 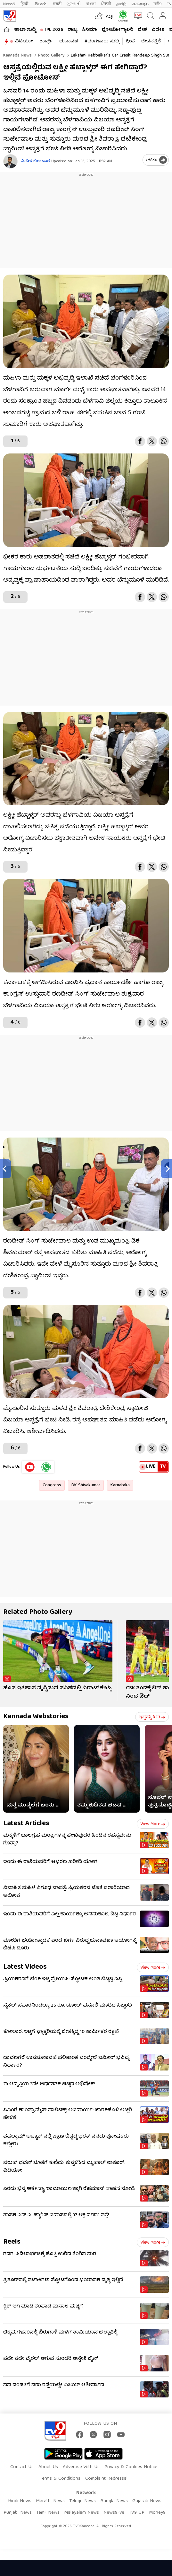 What do you see at coordinates (10, 161) in the screenshot?
I see `[Author]` at bounding box center [10, 161].